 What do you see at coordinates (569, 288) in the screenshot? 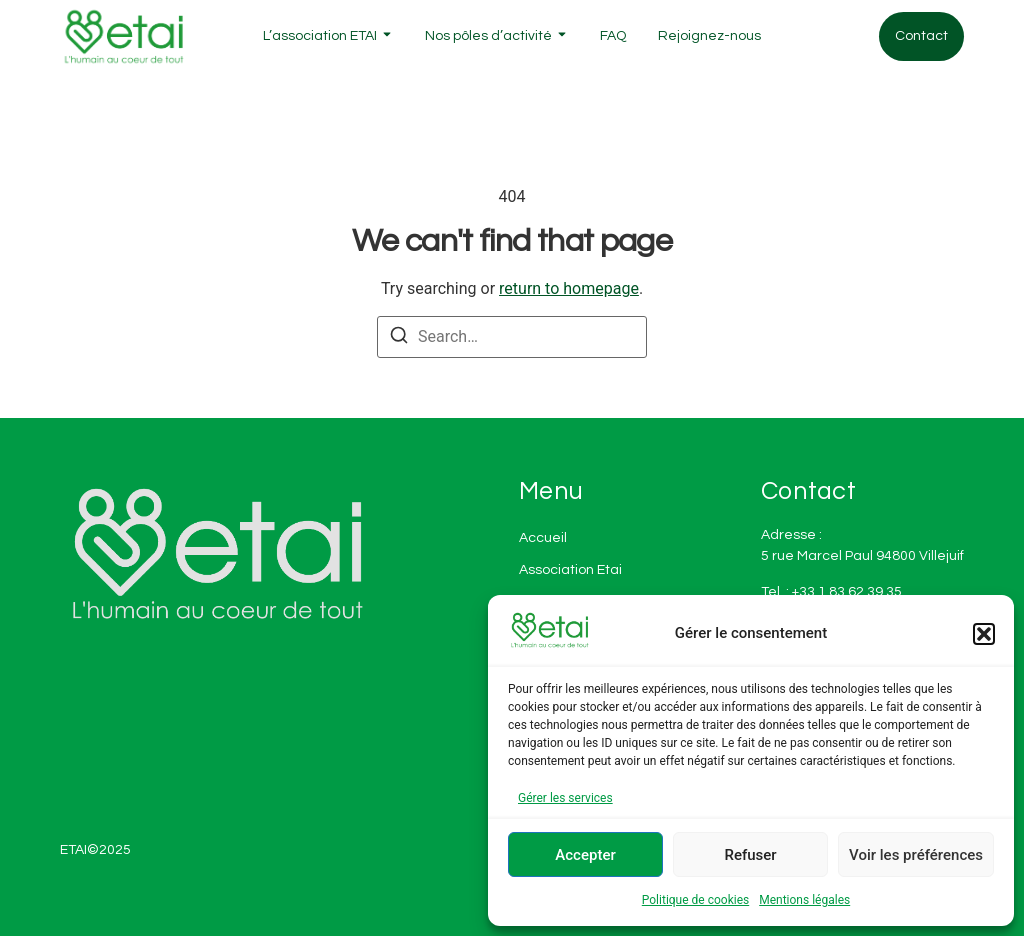
I see `return to homepage` at bounding box center [569, 288].